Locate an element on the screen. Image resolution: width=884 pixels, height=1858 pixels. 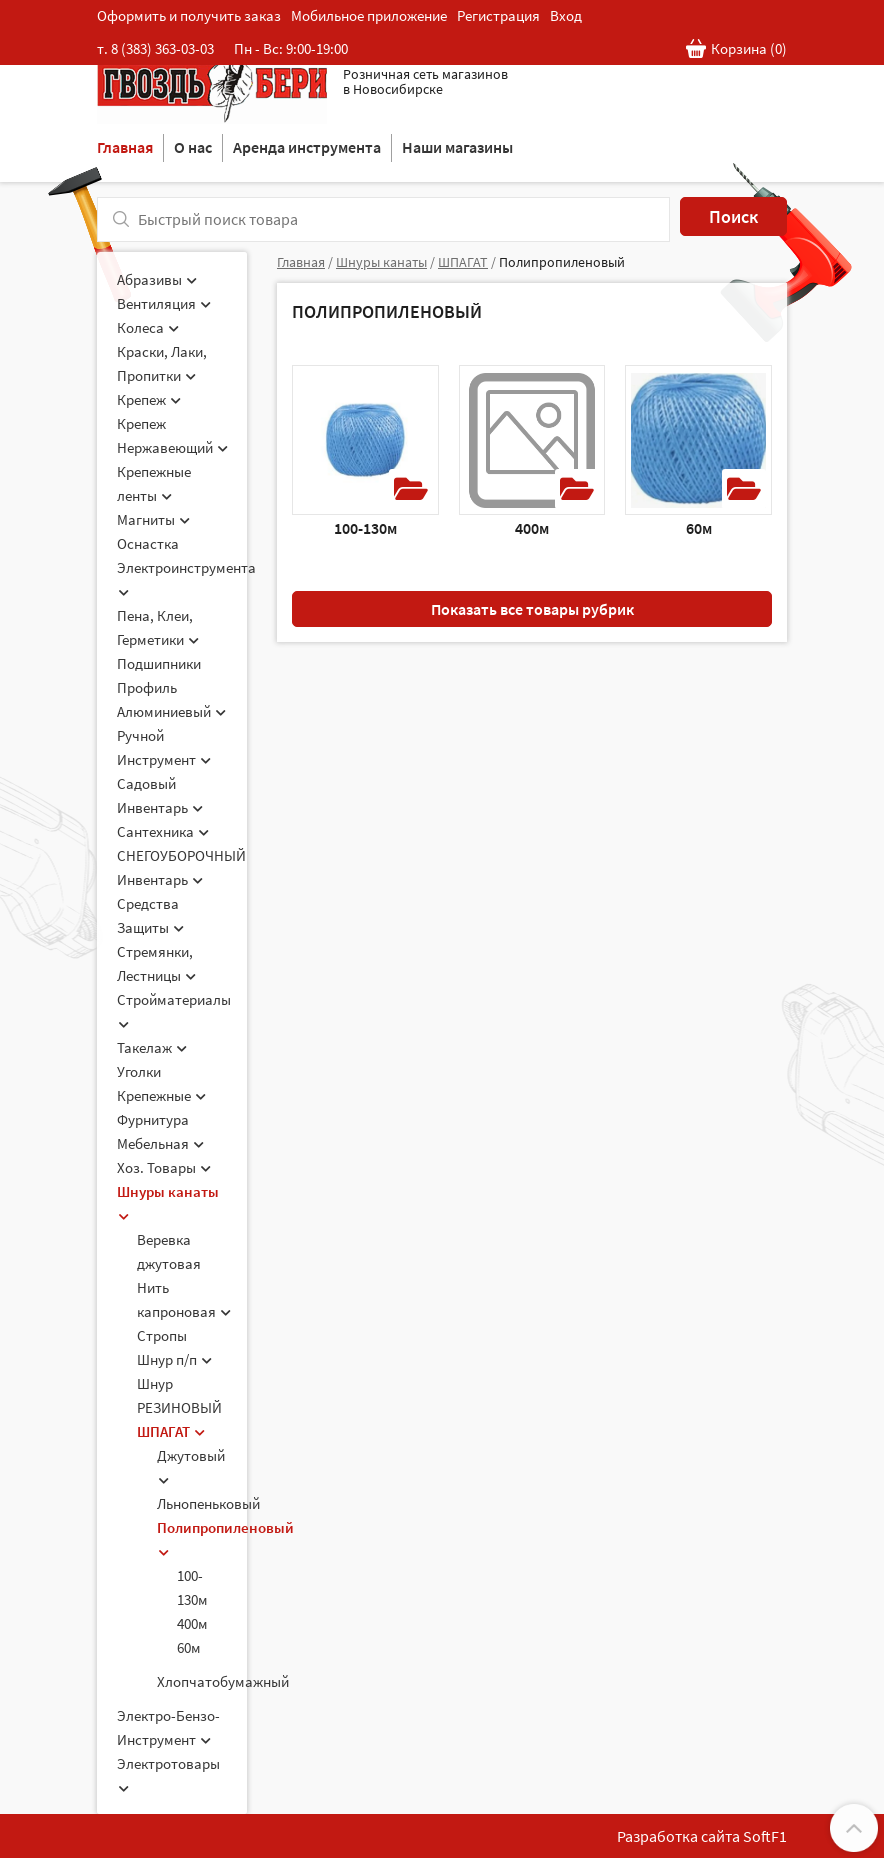
Мобильное приложение is located at coordinates (369, 15).